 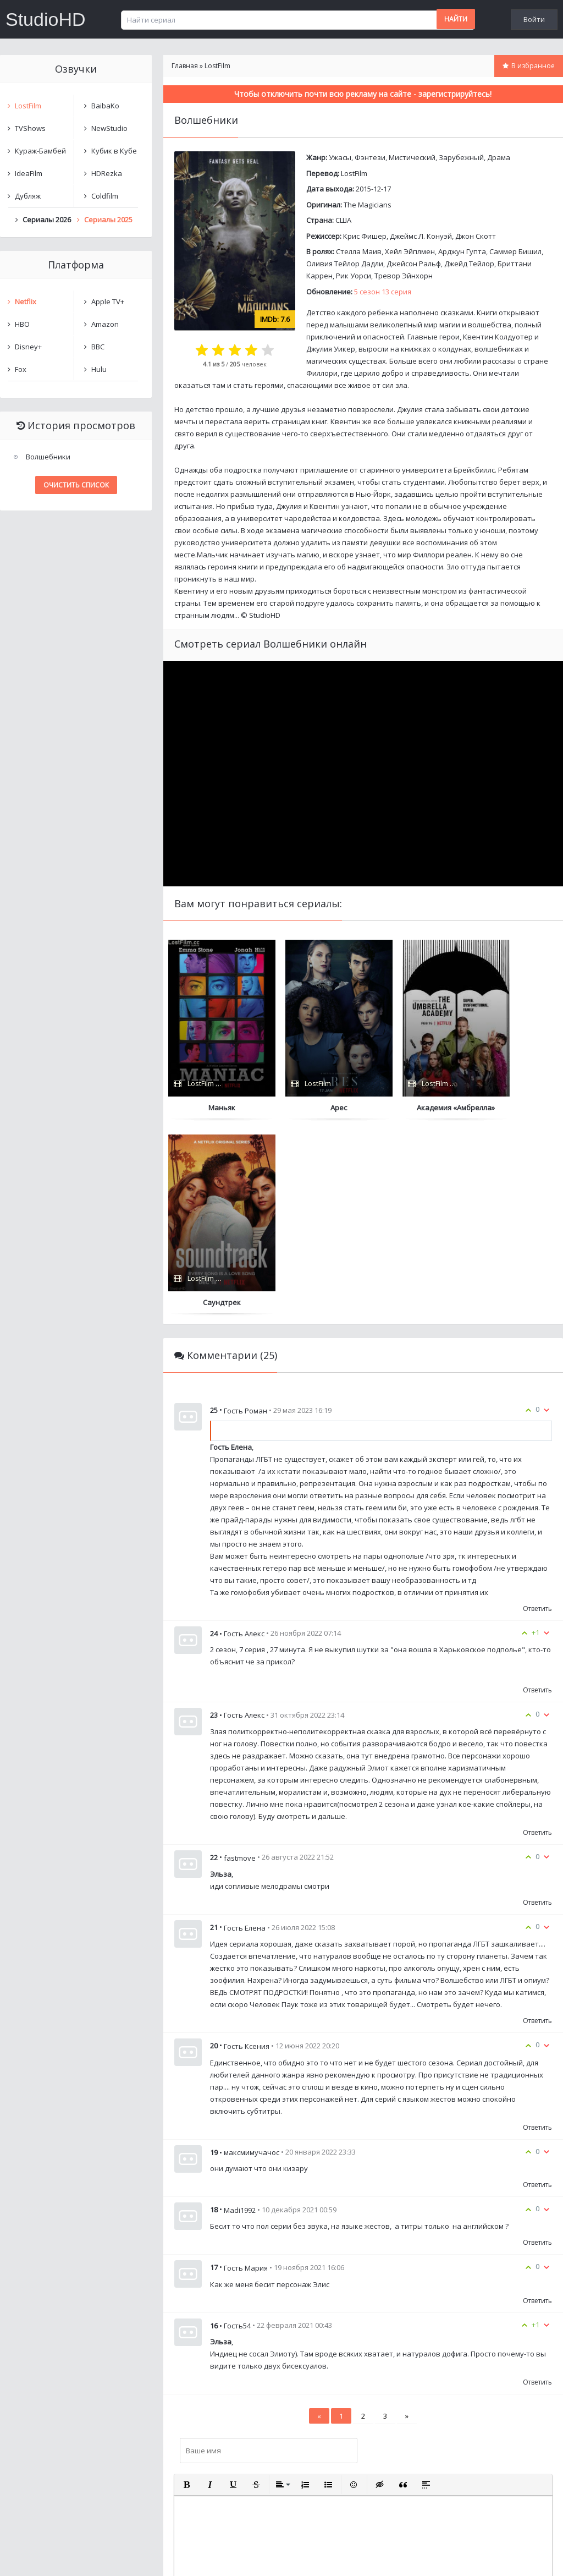 What do you see at coordinates (537, 1413) in the screenshot?
I see `Ответить` at bounding box center [537, 1413].